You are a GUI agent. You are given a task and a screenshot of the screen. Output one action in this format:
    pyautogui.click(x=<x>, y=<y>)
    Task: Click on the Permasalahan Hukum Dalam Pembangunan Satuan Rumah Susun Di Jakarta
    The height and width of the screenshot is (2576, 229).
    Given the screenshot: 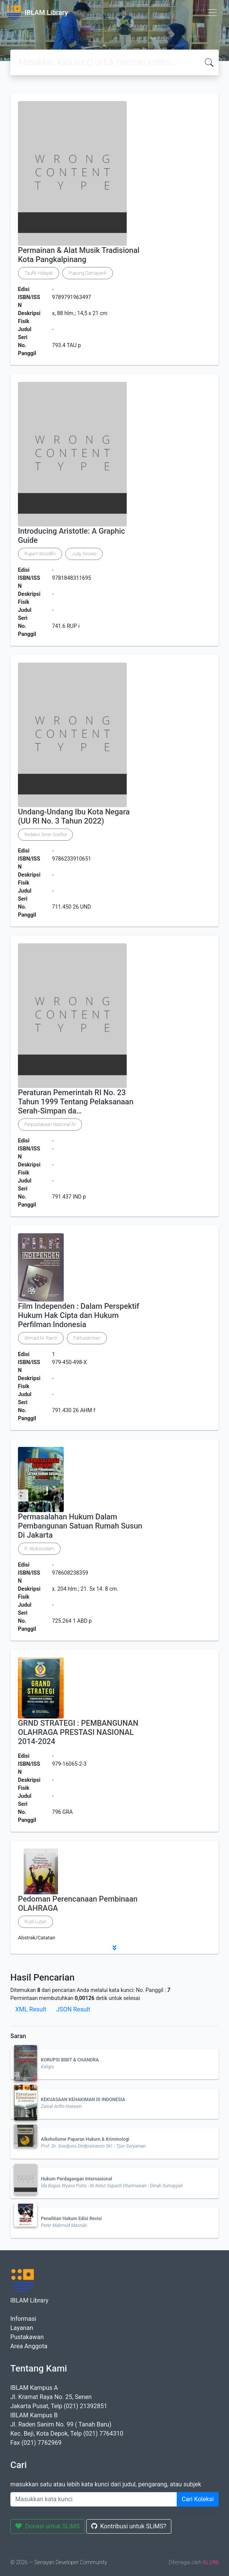 What is the action you would take?
    pyautogui.click(x=80, y=1526)
    